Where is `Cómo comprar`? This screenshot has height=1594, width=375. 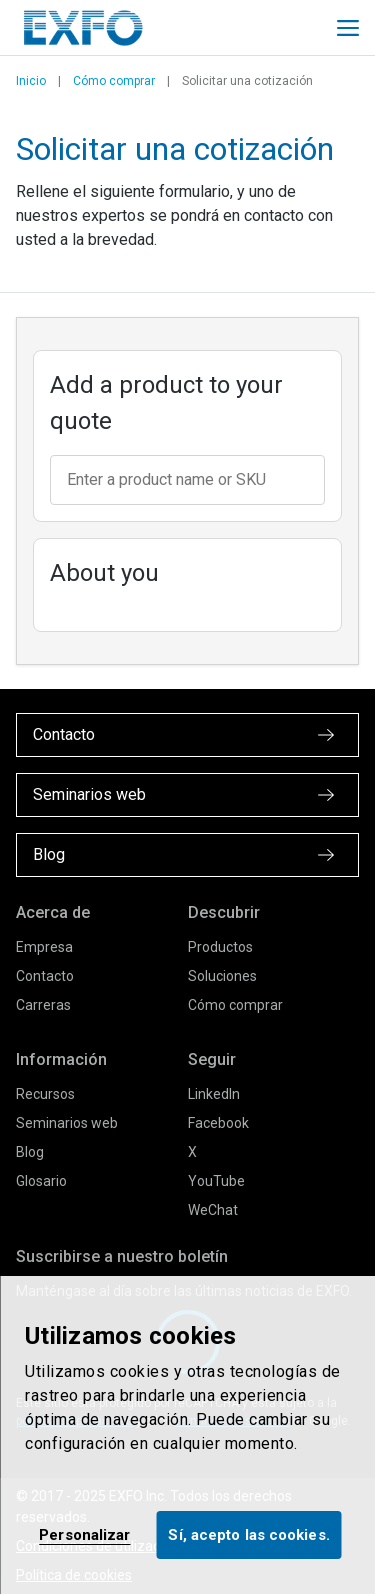 Cómo comprar is located at coordinates (114, 81).